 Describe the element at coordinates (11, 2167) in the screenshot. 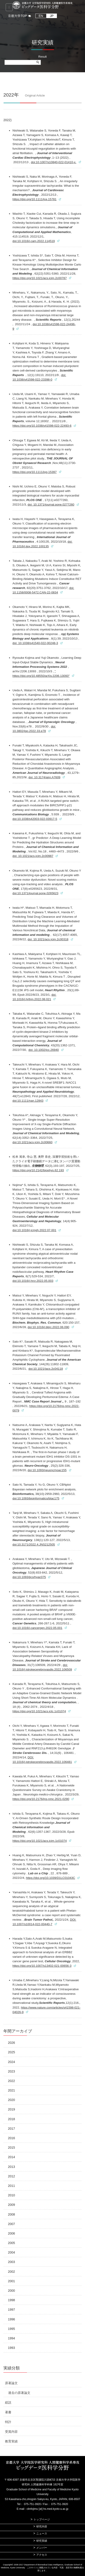

I see `2013` at that location.